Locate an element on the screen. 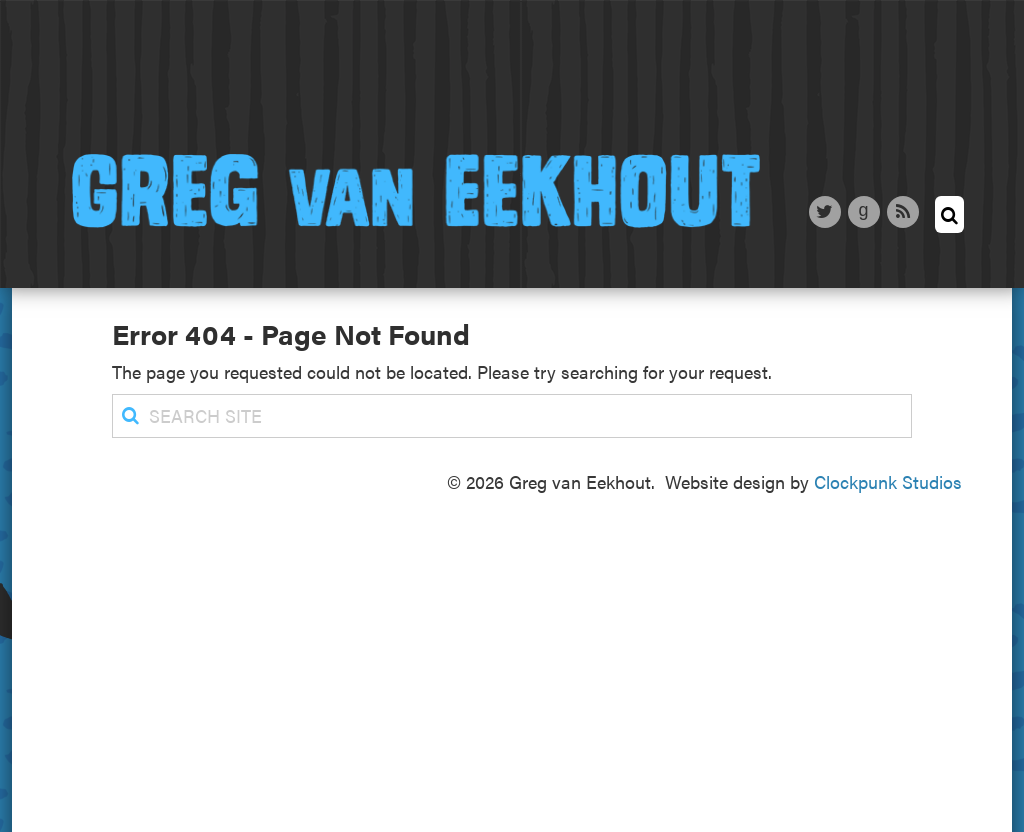  Appearances is located at coordinates (730, 82).